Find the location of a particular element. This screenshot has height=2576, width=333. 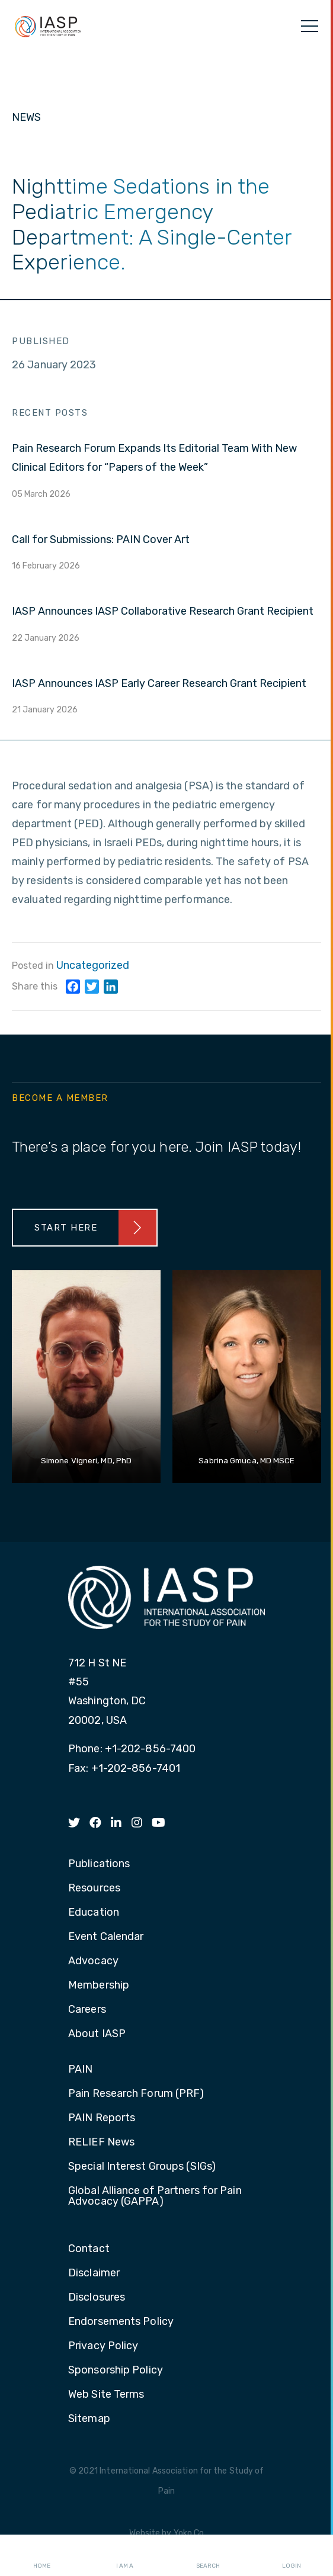

Search is located at coordinates (208, 2555).